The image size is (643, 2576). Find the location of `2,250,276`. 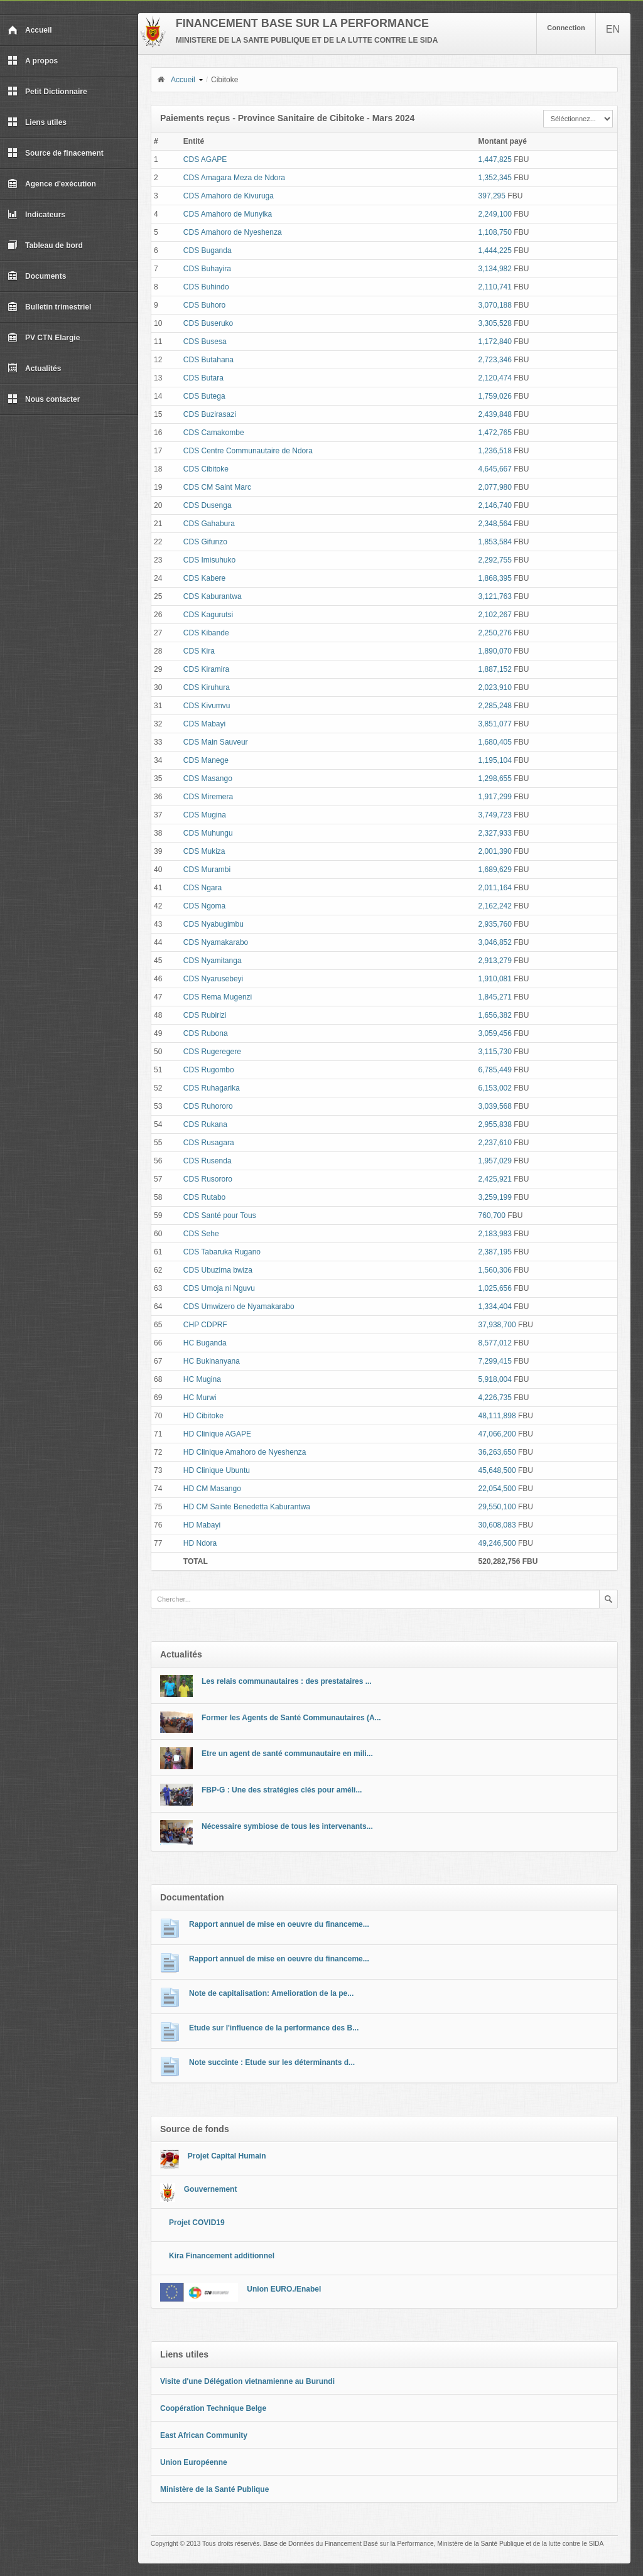

2,250,276 is located at coordinates (495, 632).